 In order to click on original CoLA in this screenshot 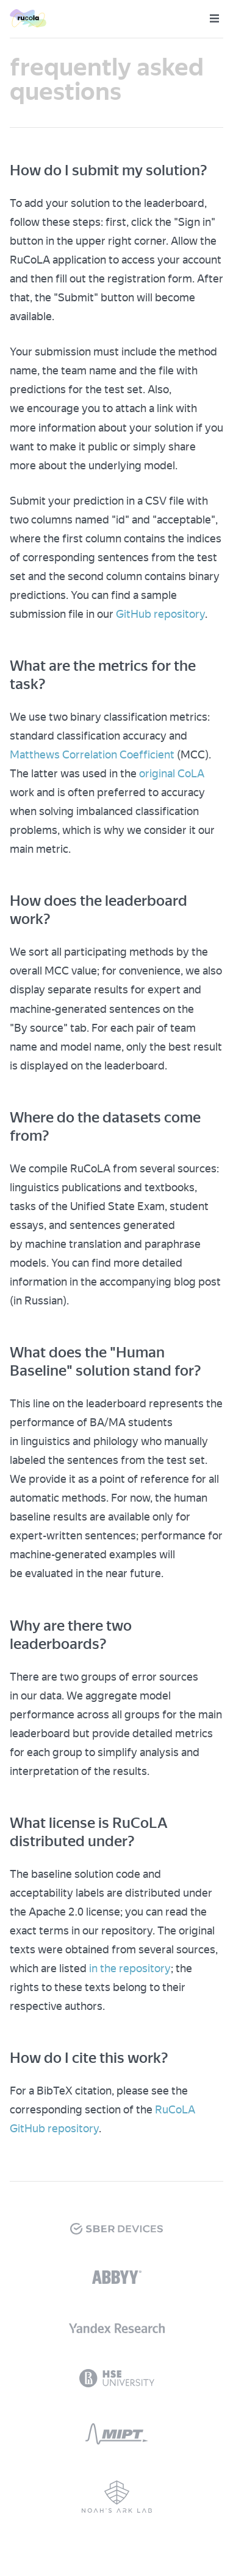, I will do `click(171, 773)`.